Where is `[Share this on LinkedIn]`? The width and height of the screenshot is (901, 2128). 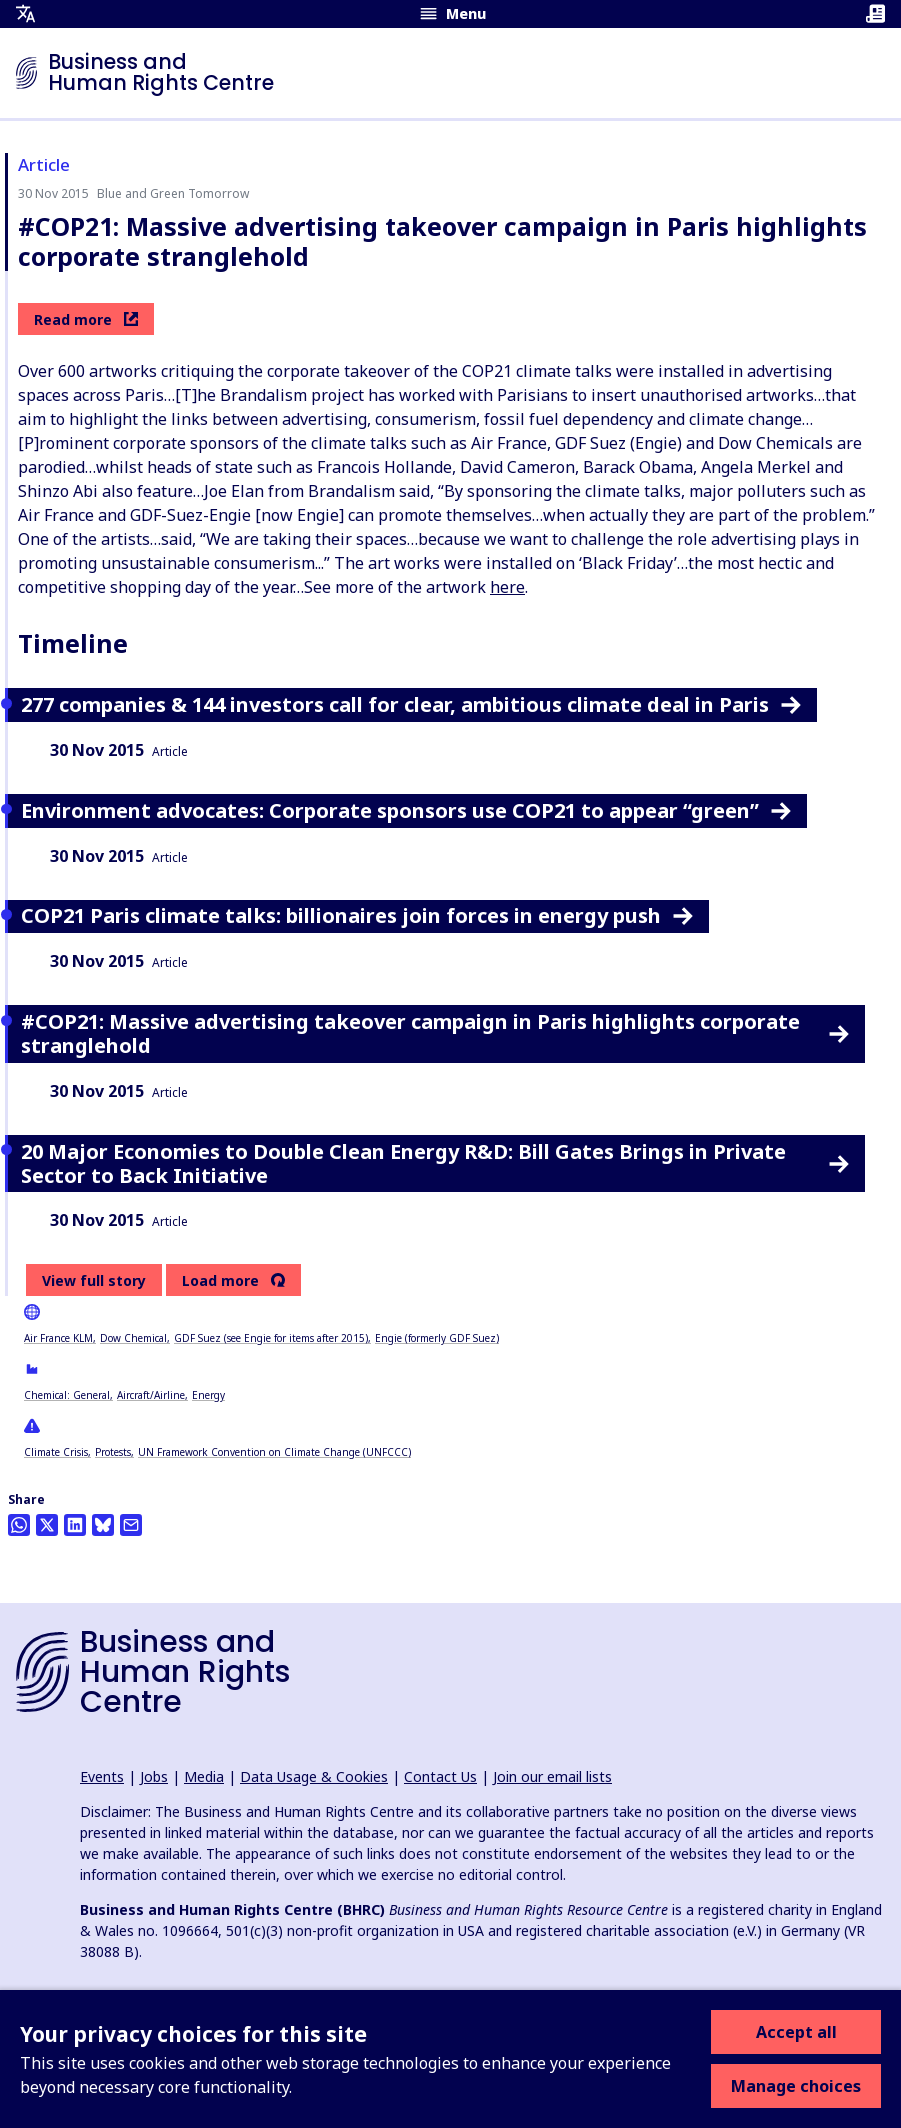 [Share this on LinkedIn] is located at coordinates (75, 1525).